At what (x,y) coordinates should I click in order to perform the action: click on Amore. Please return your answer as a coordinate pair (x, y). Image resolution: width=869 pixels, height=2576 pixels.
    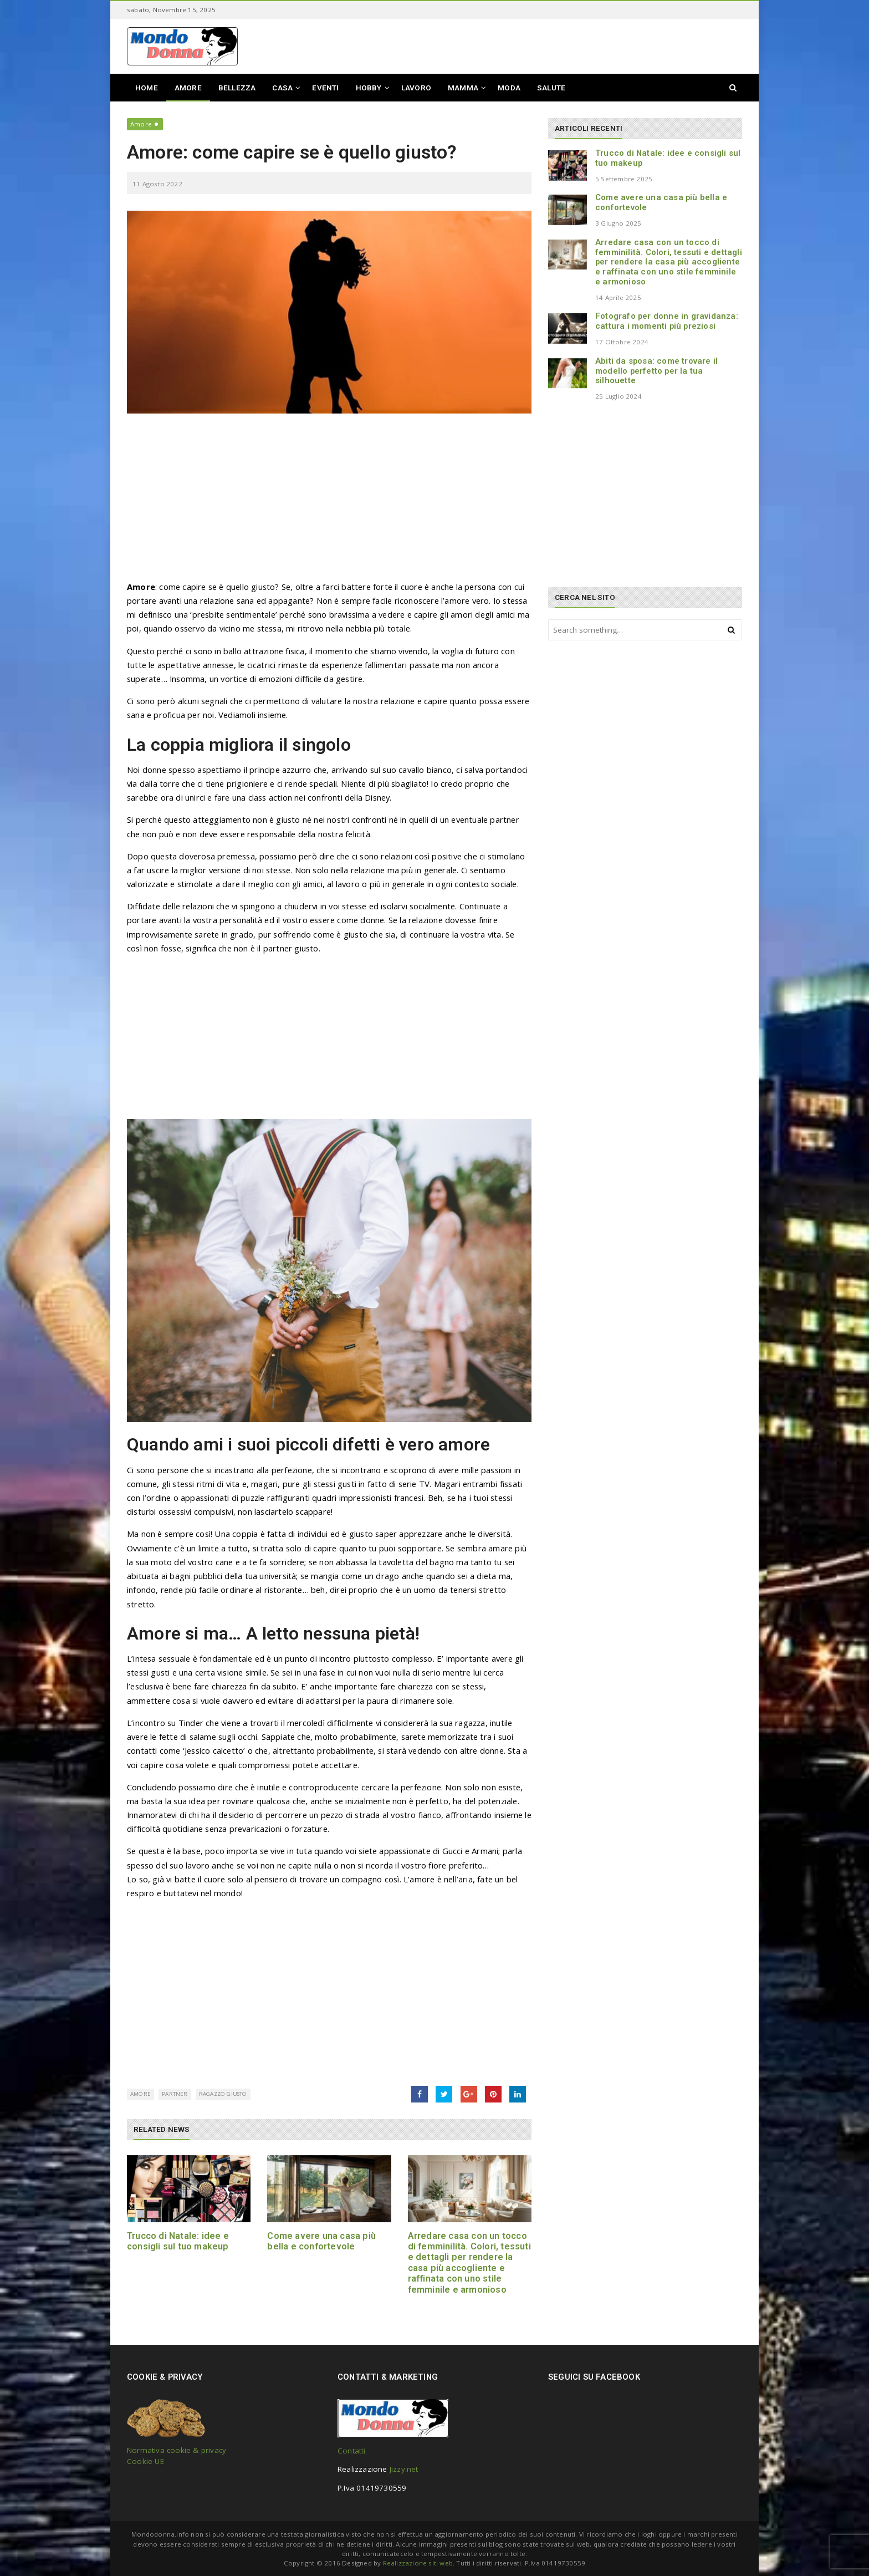
    Looking at the image, I should click on (141, 124).